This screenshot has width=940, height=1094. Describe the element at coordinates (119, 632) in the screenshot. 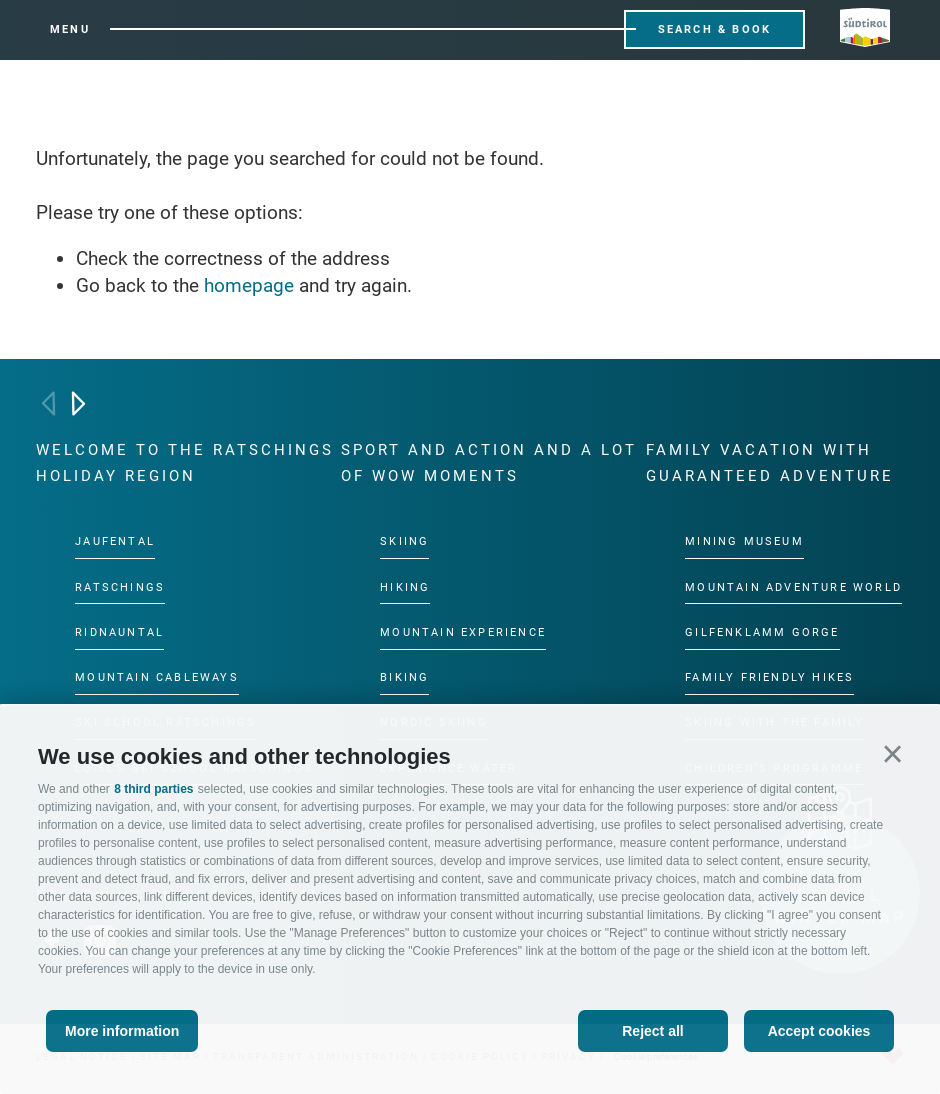

I see `Ridnauntal` at that location.